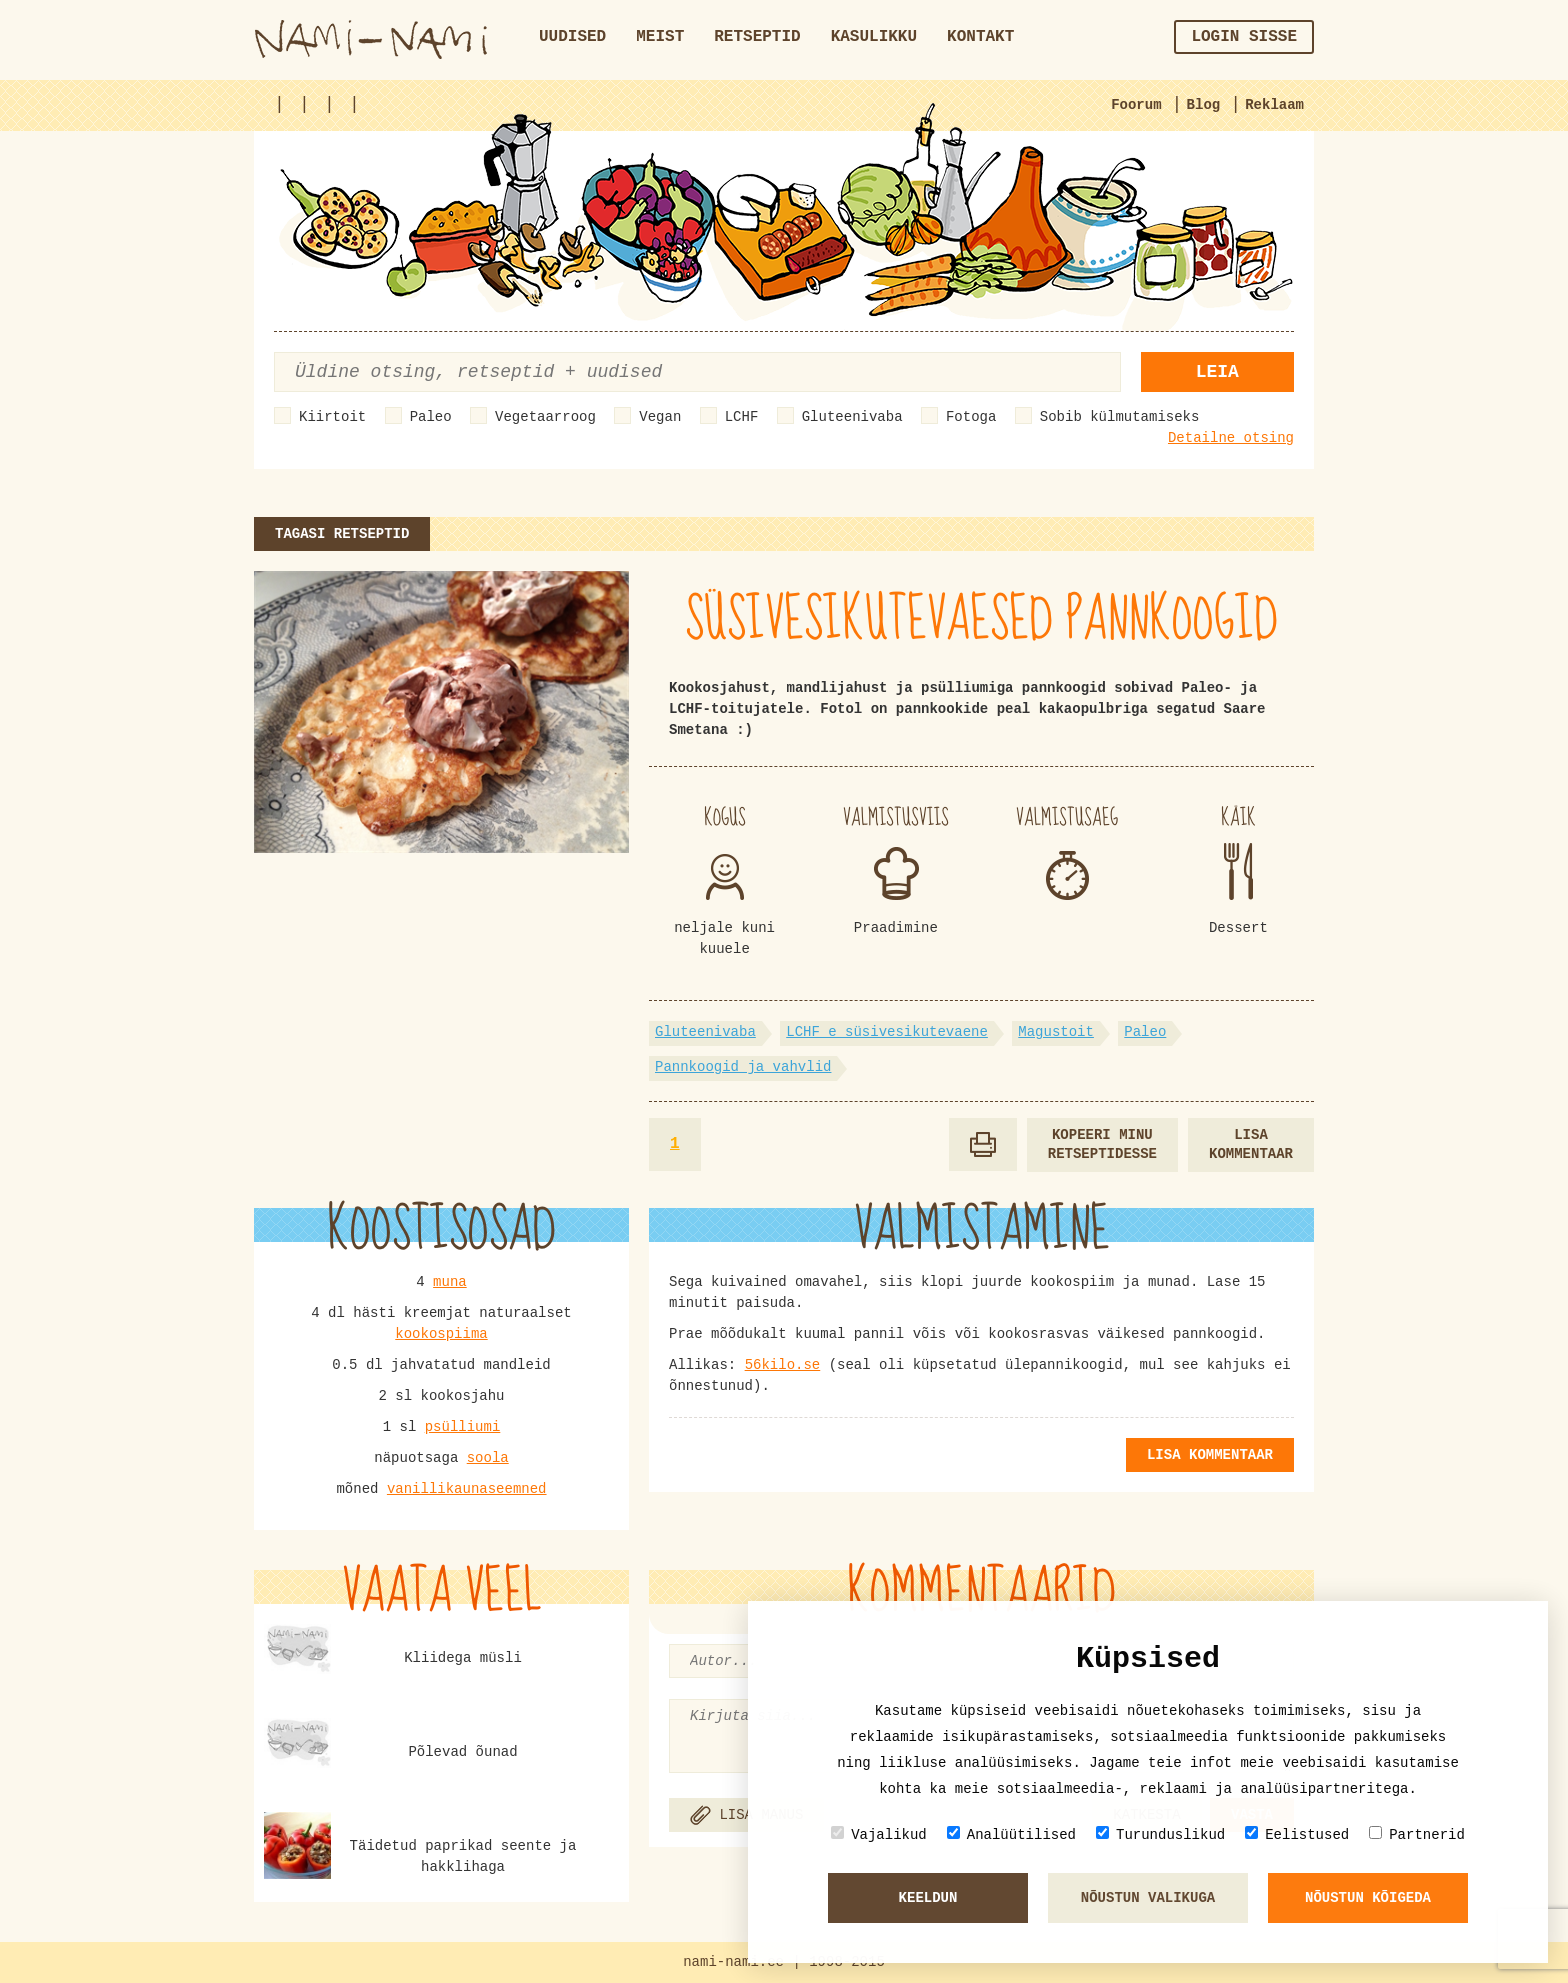 Image resolution: width=1568 pixels, height=1983 pixels. What do you see at coordinates (887, 1032) in the screenshot?
I see `LCHF e süsivesikutevaene` at bounding box center [887, 1032].